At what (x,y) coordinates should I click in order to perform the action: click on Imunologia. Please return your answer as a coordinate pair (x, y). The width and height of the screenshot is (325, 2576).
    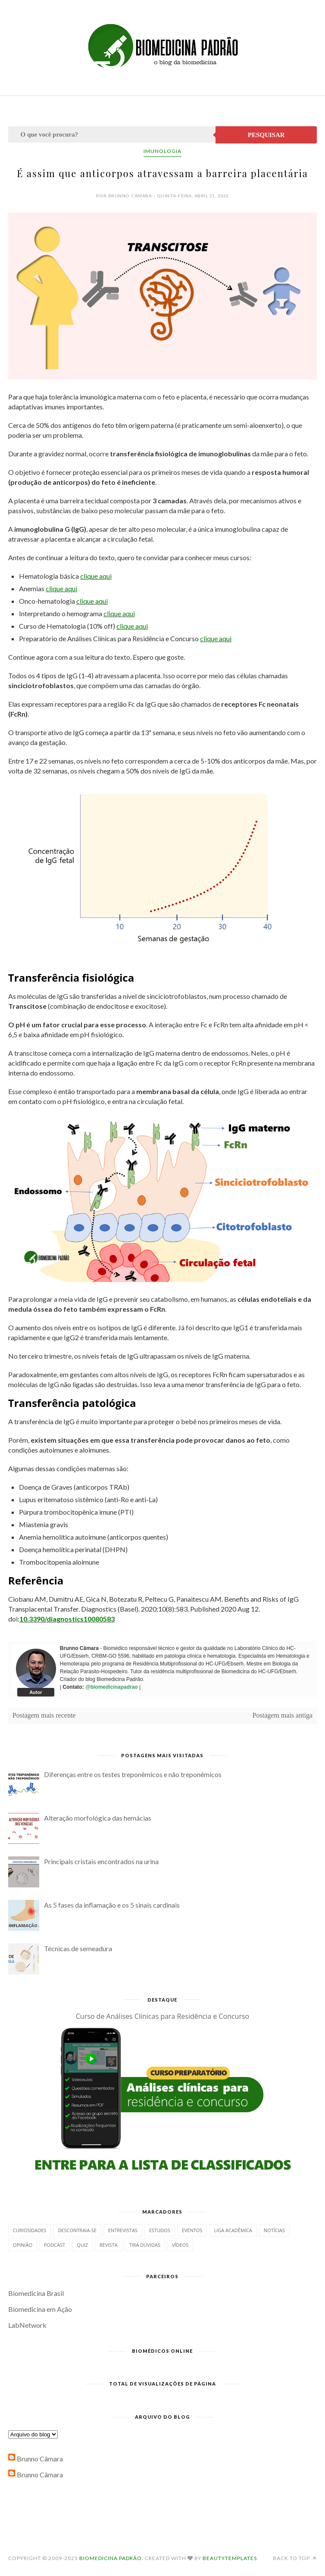
    Looking at the image, I should click on (162, 151).